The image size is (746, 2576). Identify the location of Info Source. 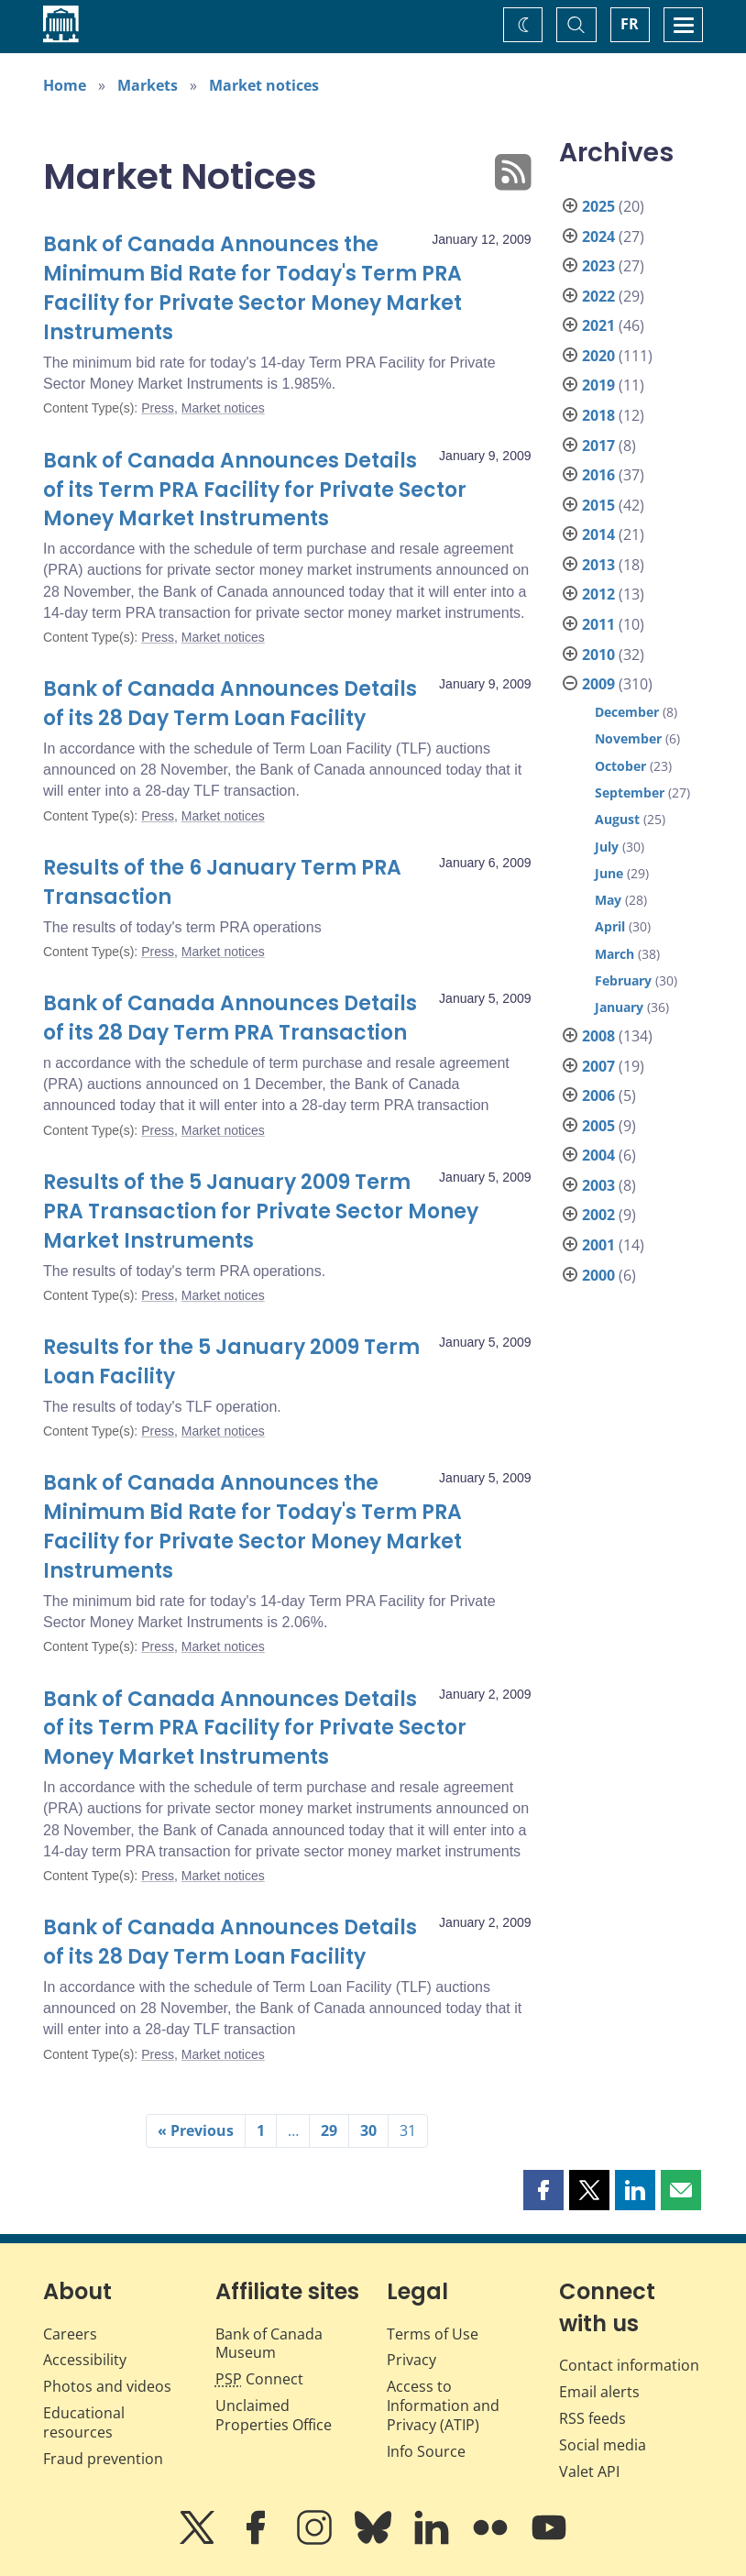
(426, 2451).